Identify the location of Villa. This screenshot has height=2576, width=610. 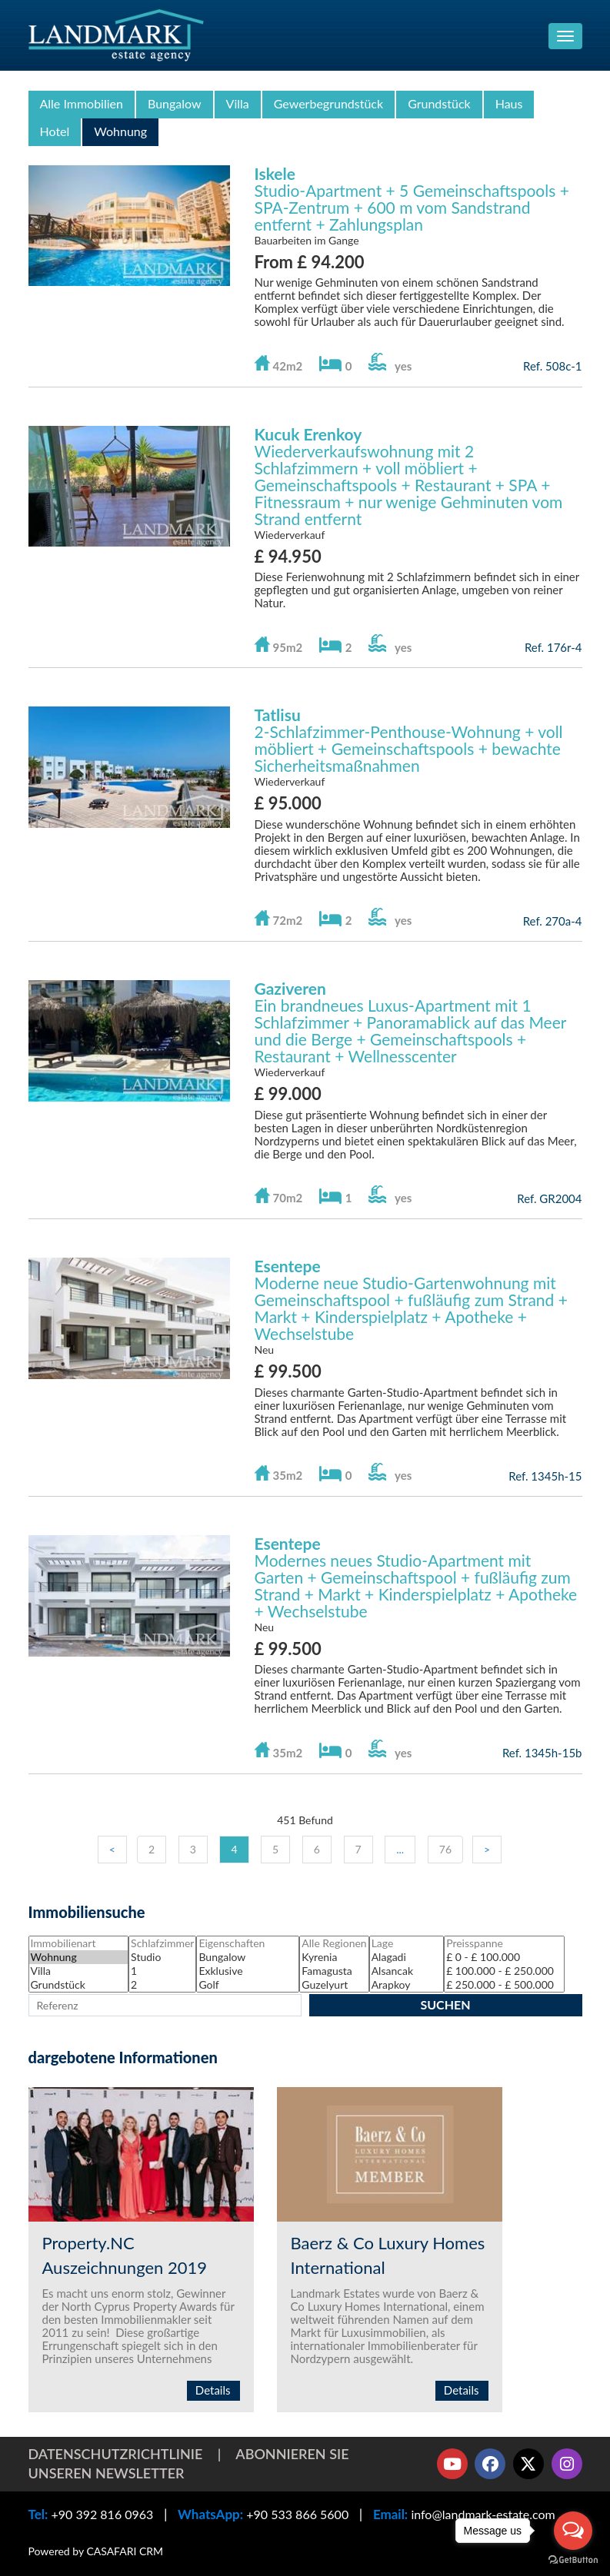
(237, 103).